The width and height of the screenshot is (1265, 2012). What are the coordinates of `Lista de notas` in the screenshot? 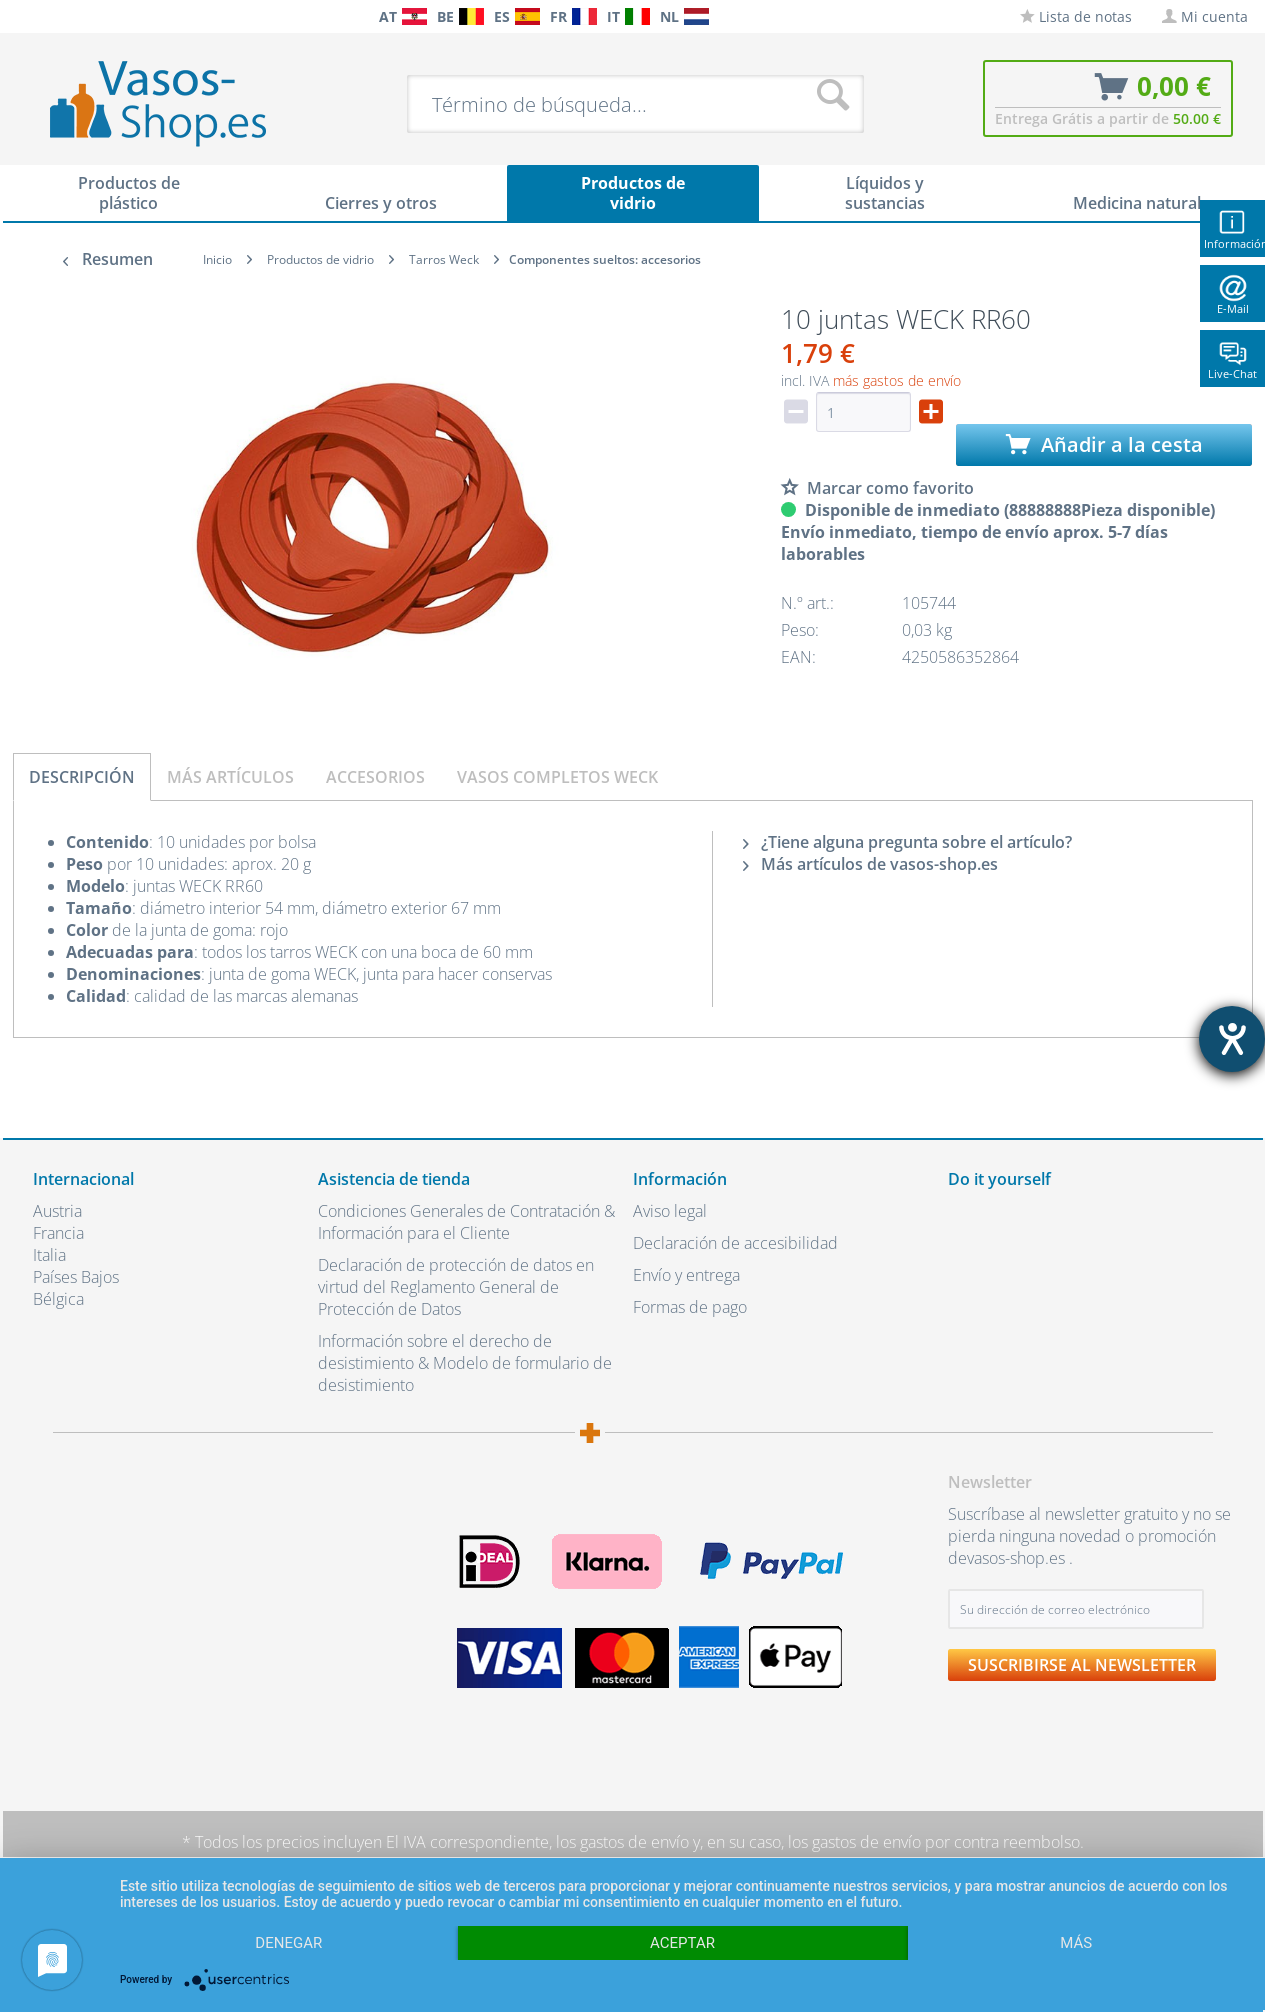 It's located at (1076, 16).